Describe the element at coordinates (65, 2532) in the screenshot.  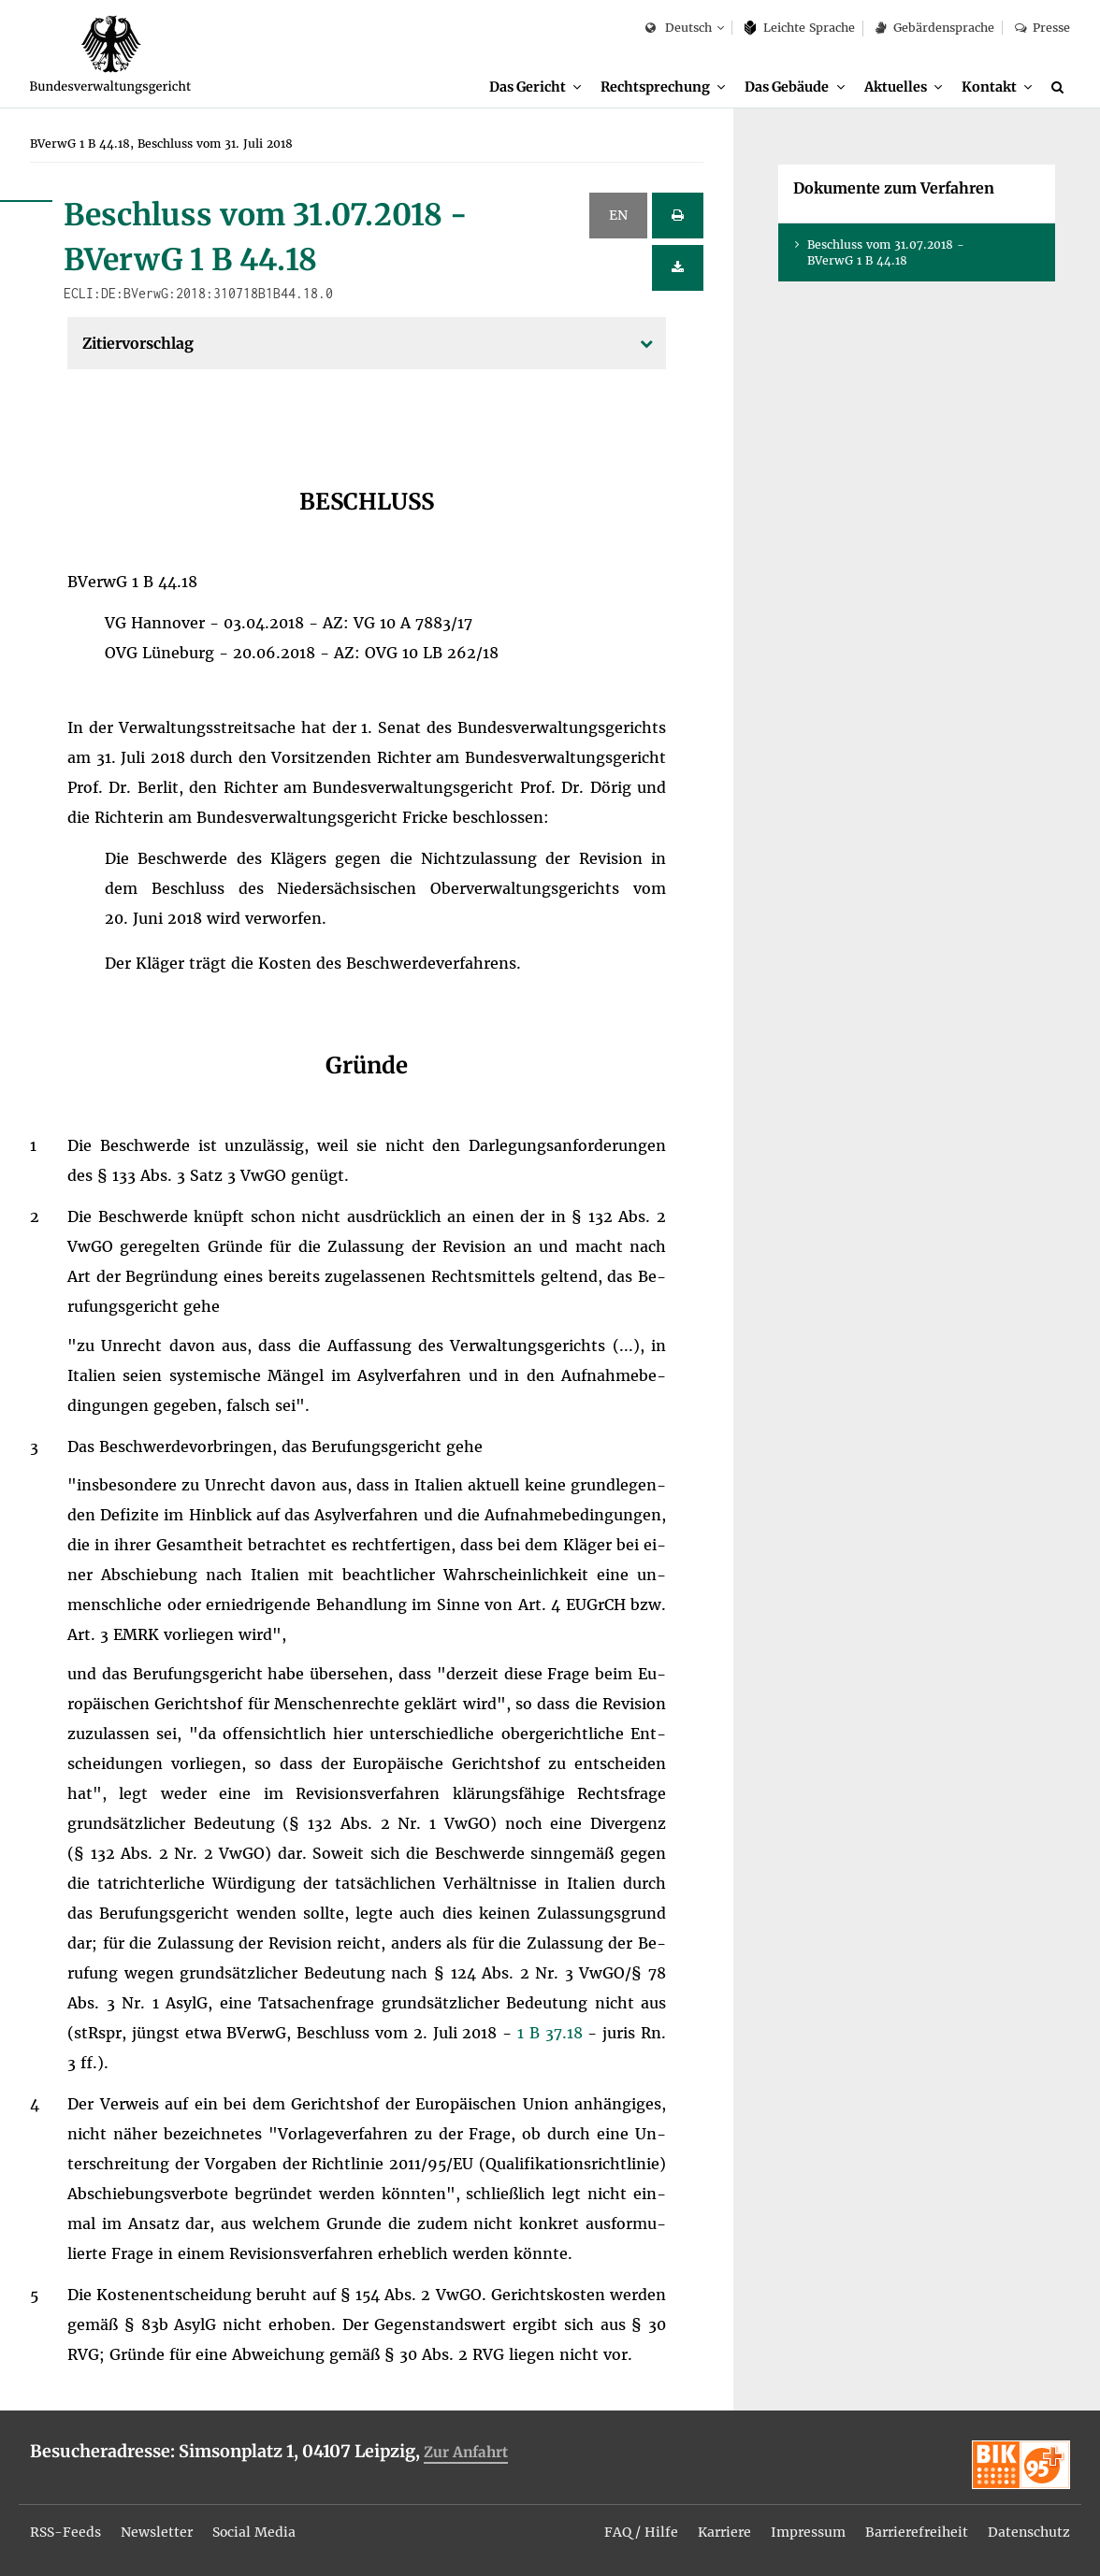
I see `RSS-Feeds` at that location.